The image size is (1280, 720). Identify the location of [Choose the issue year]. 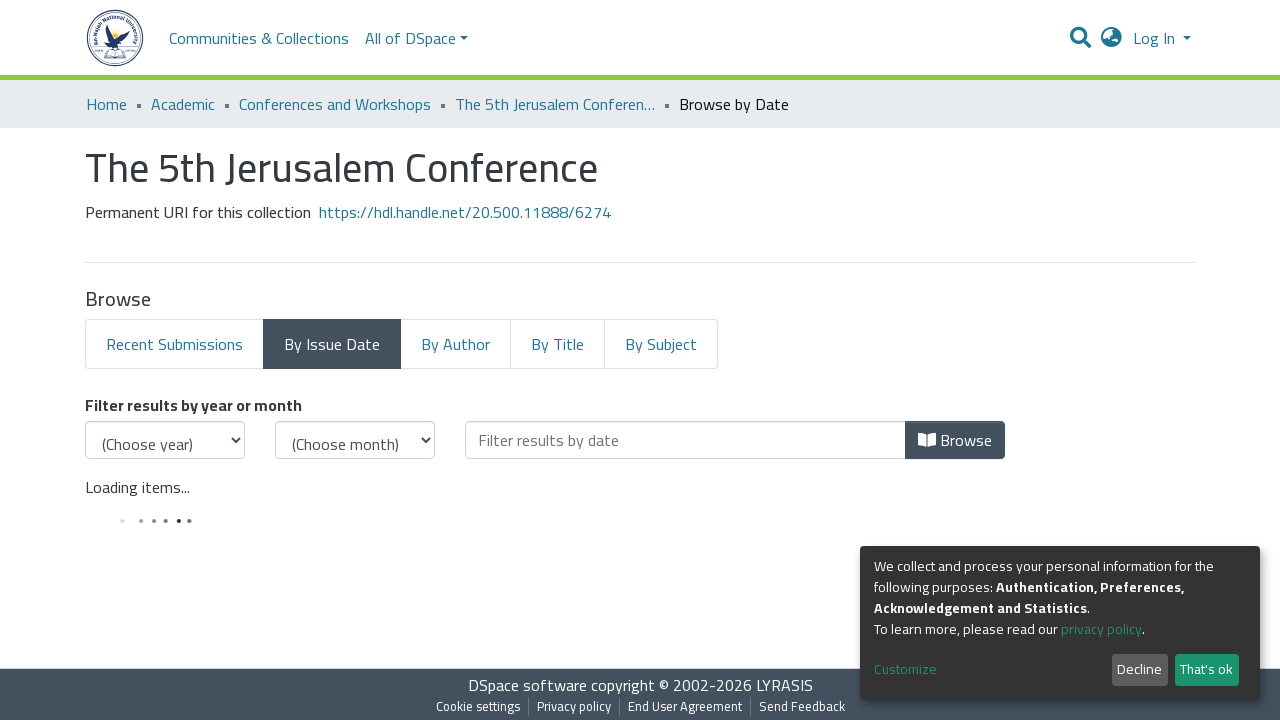
(165, 440).